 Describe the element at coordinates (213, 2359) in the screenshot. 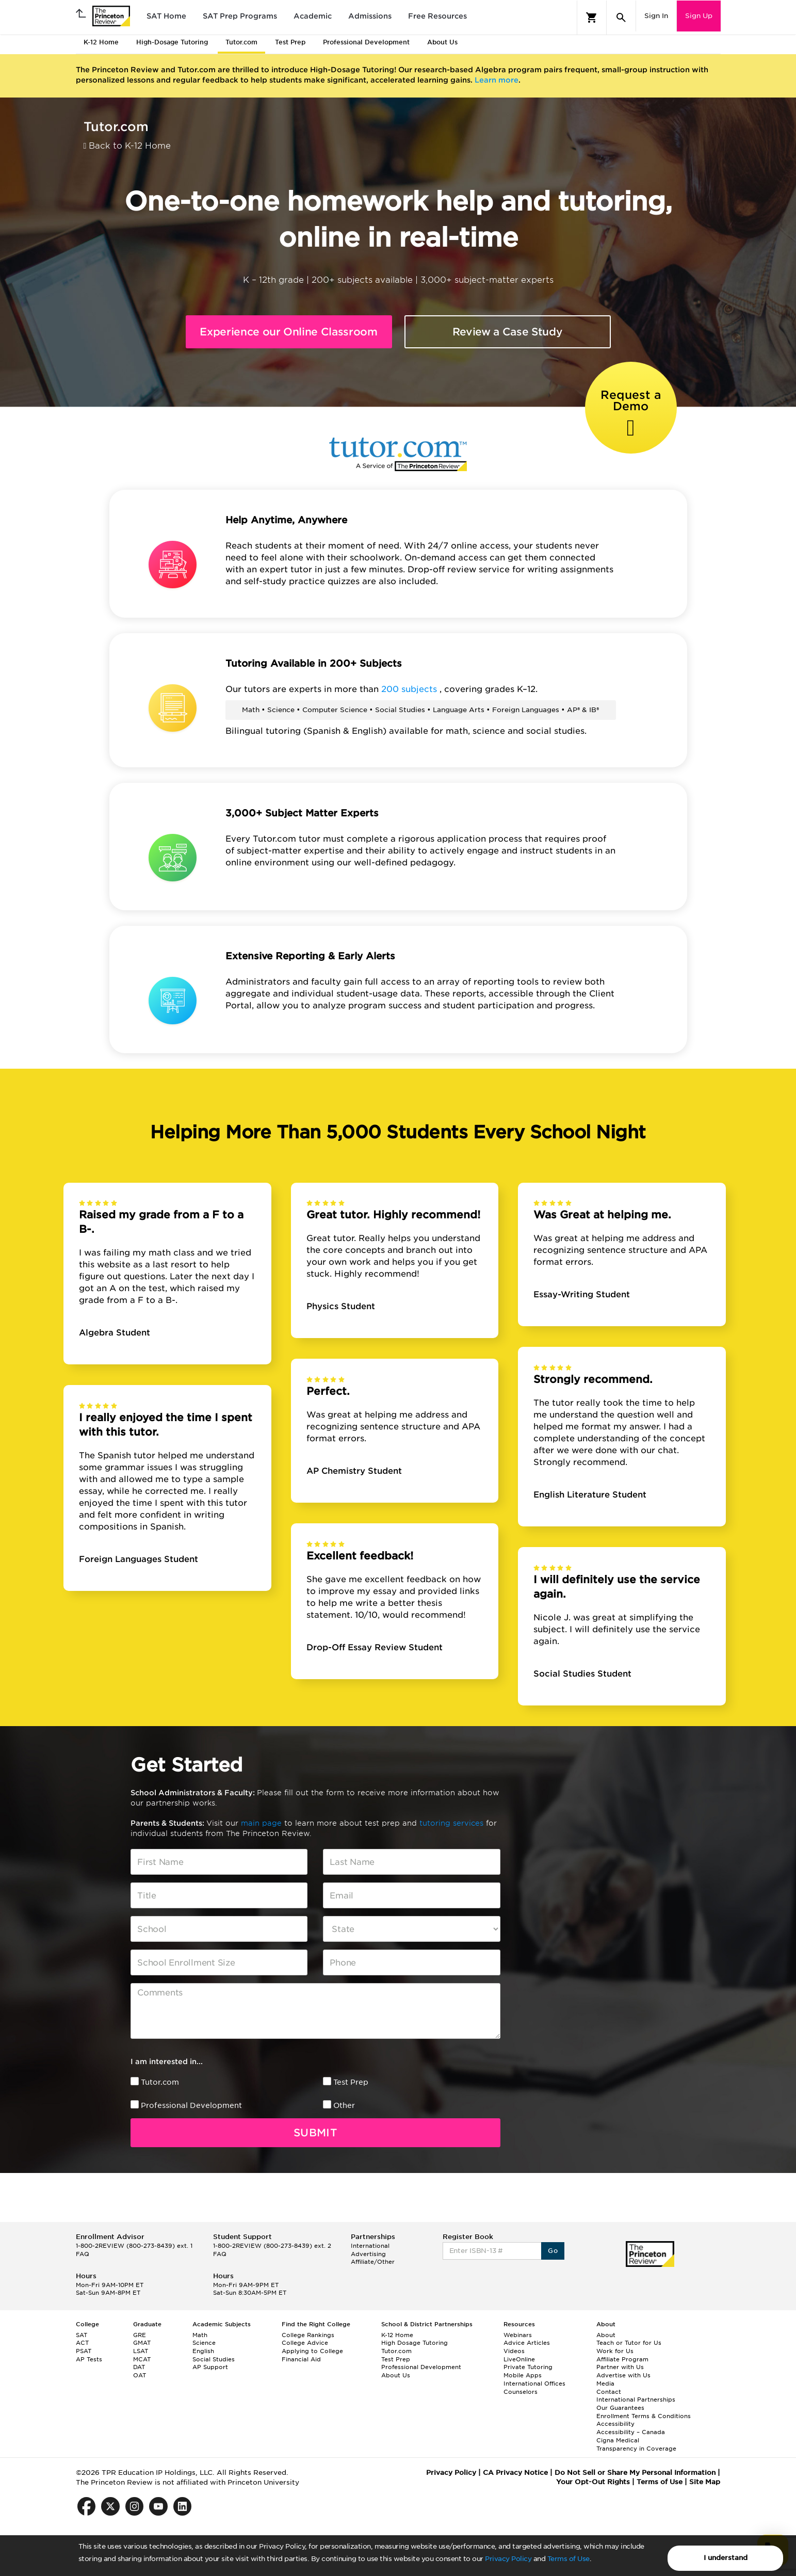

I see `Social Studies` at that location.